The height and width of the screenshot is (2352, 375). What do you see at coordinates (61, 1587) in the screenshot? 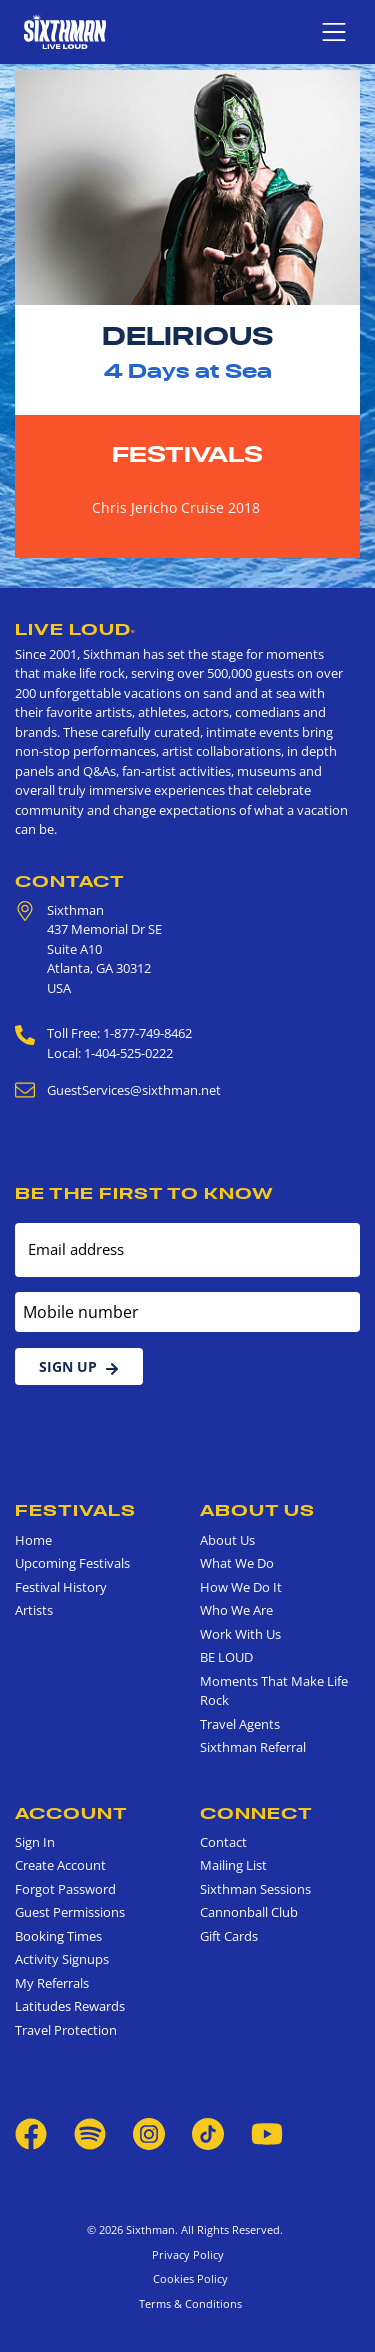
I see `Festival History` at bounding box center [61, 1587].